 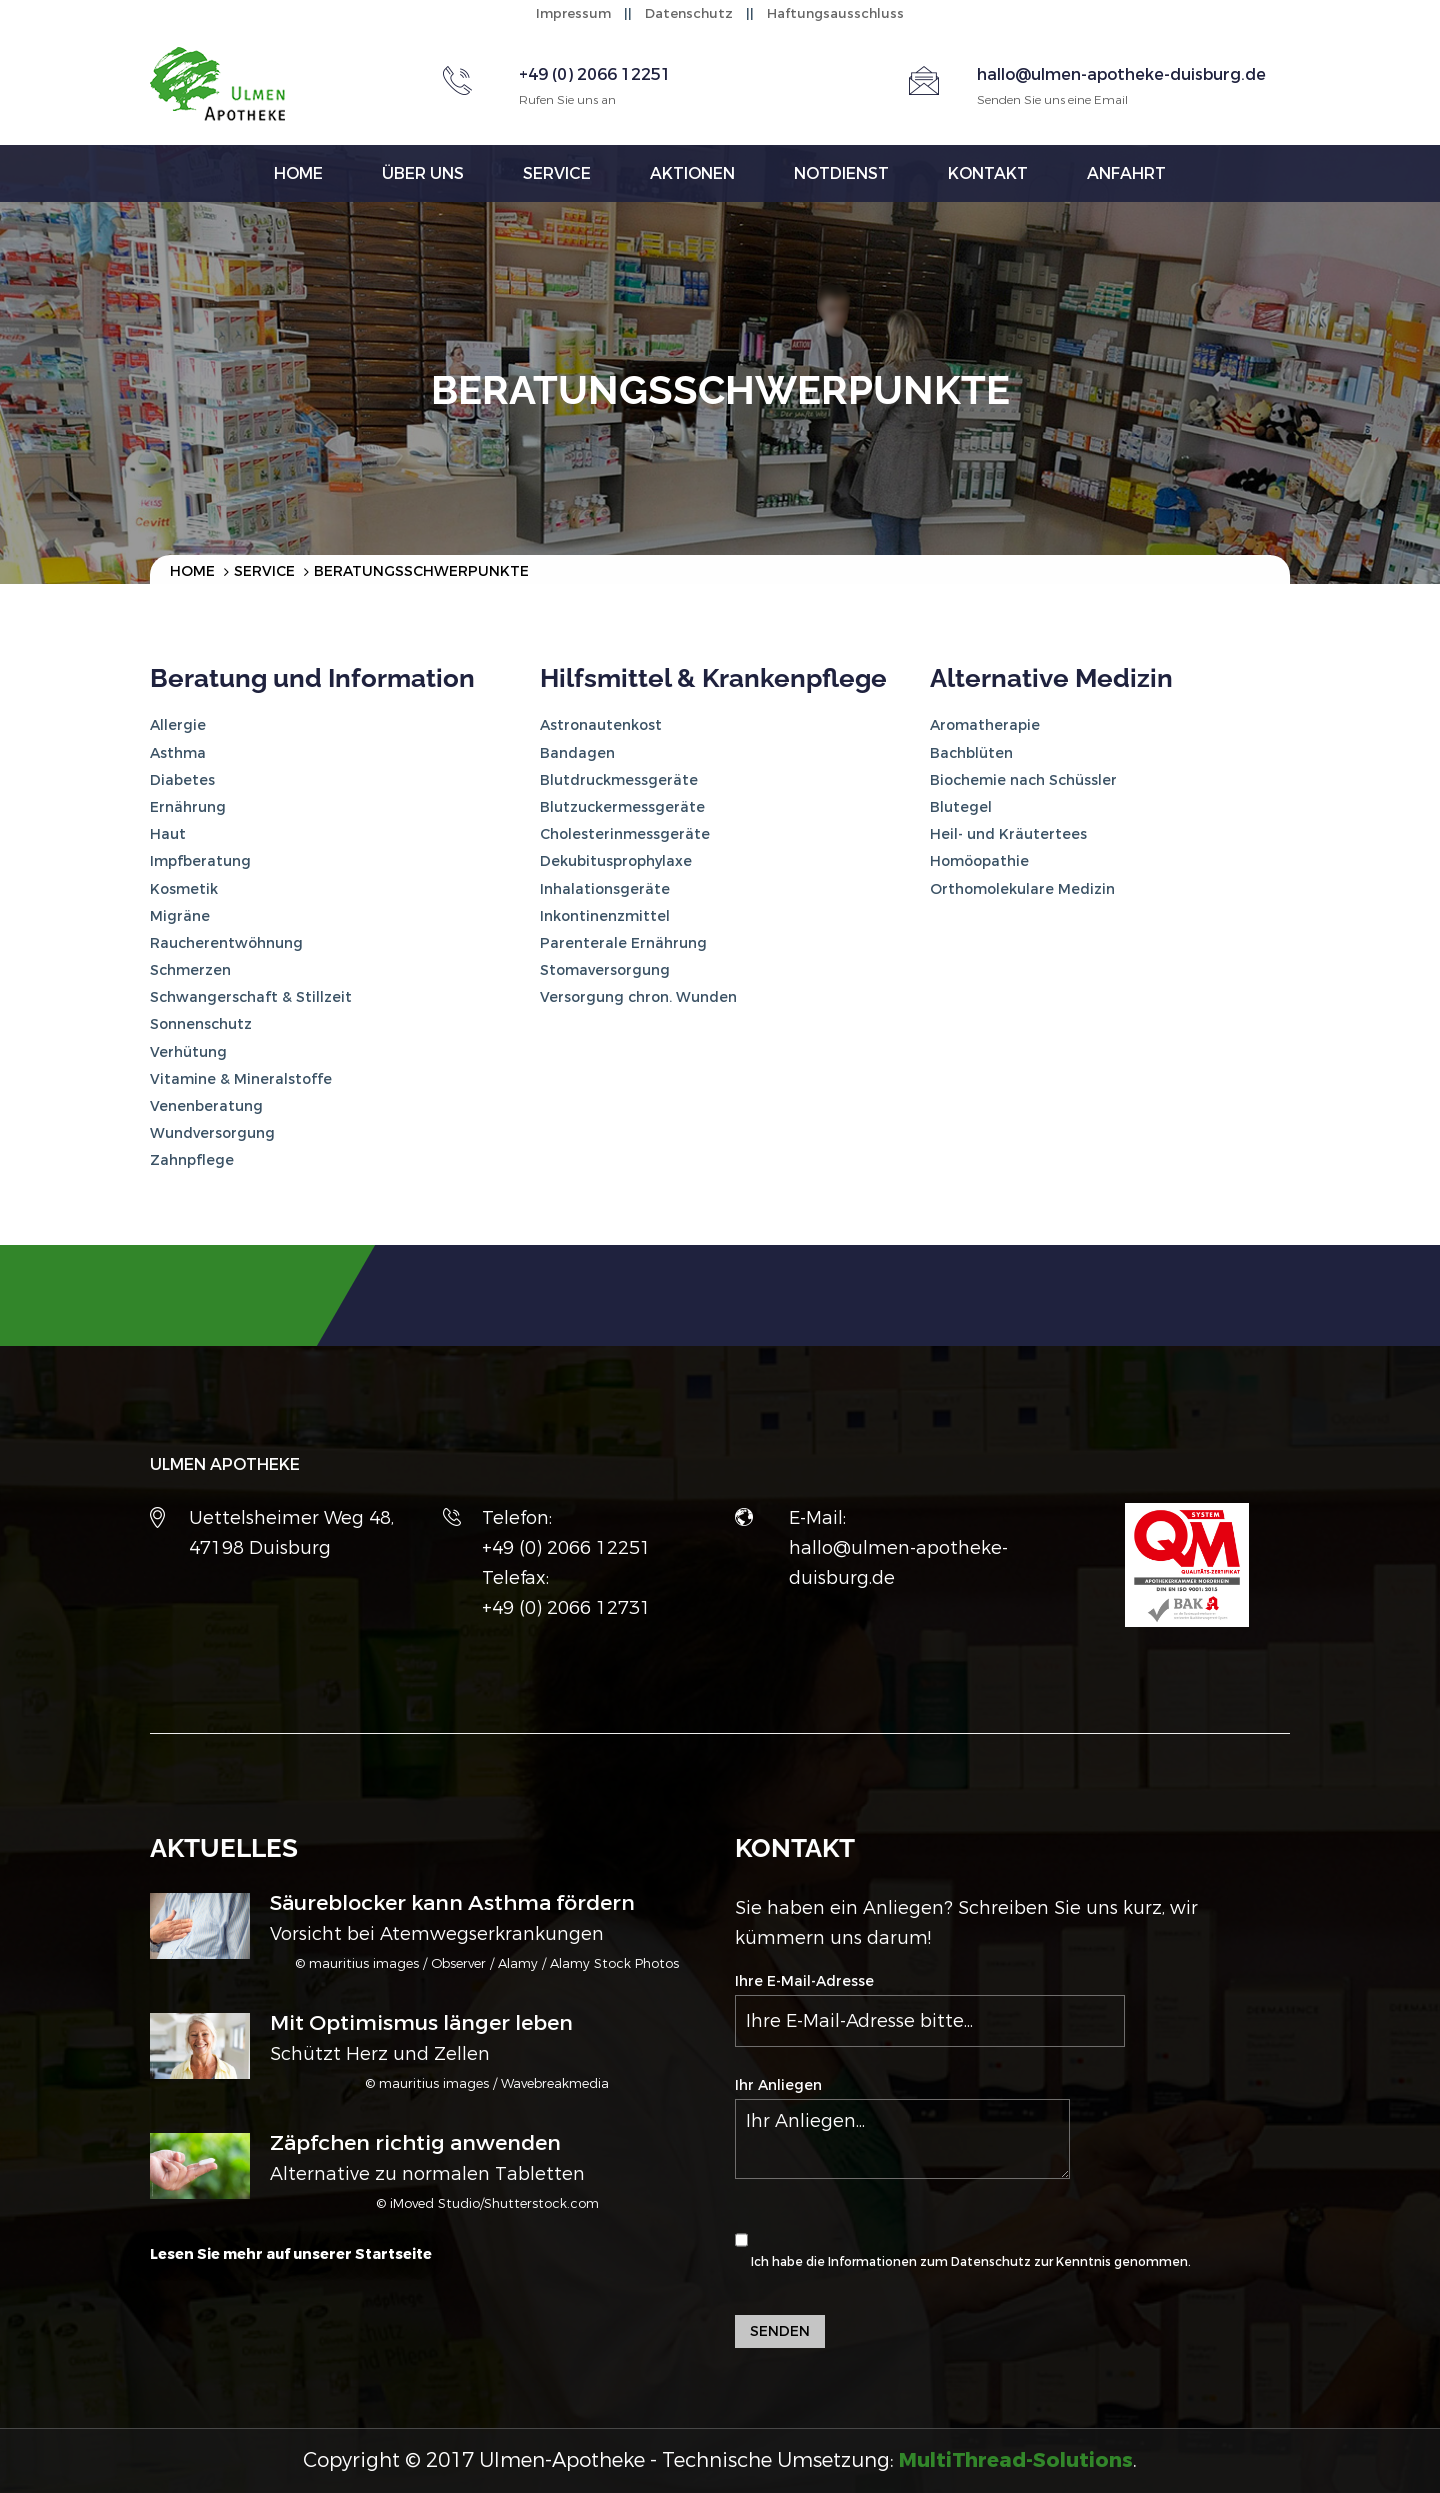 I want to click on [button], so click(x=1016, y=2460).